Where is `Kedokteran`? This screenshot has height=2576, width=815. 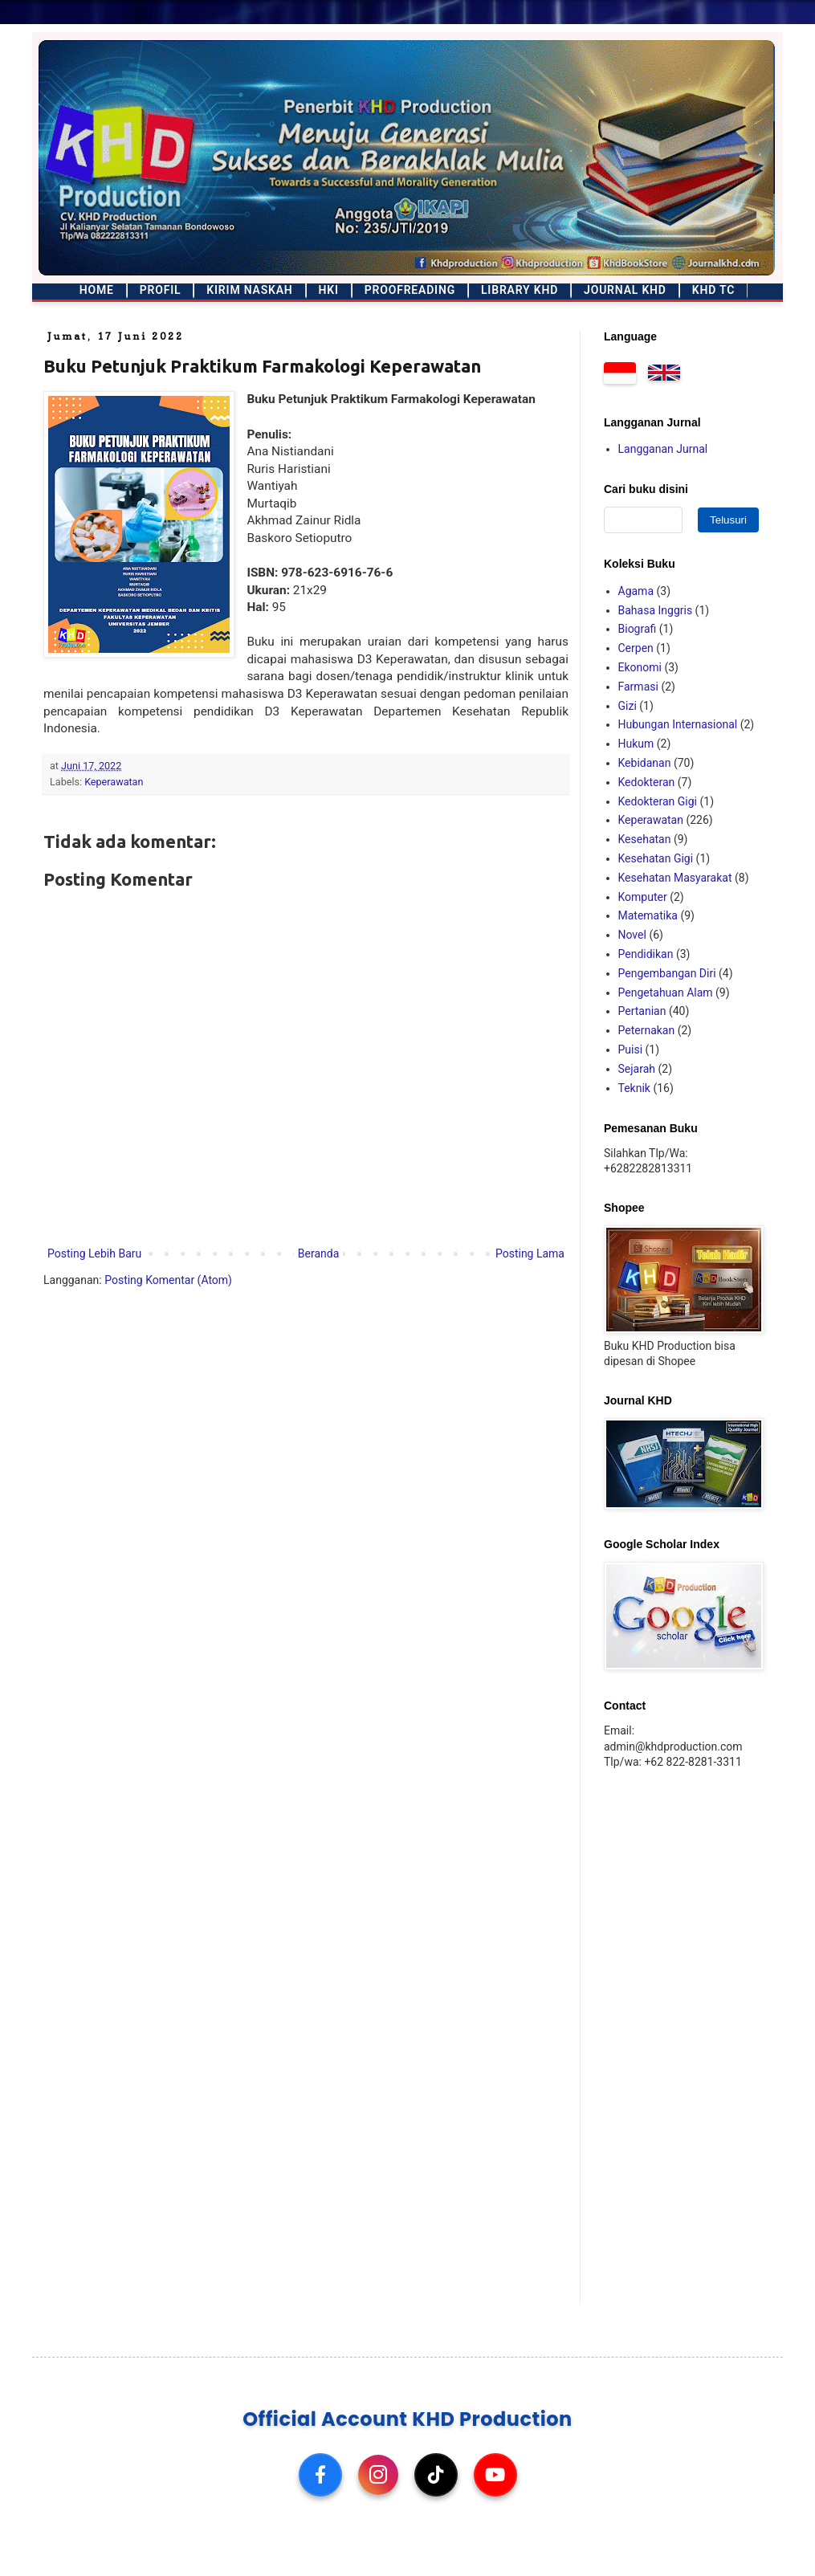 Kedokteran is located at coordinates (646, 782).